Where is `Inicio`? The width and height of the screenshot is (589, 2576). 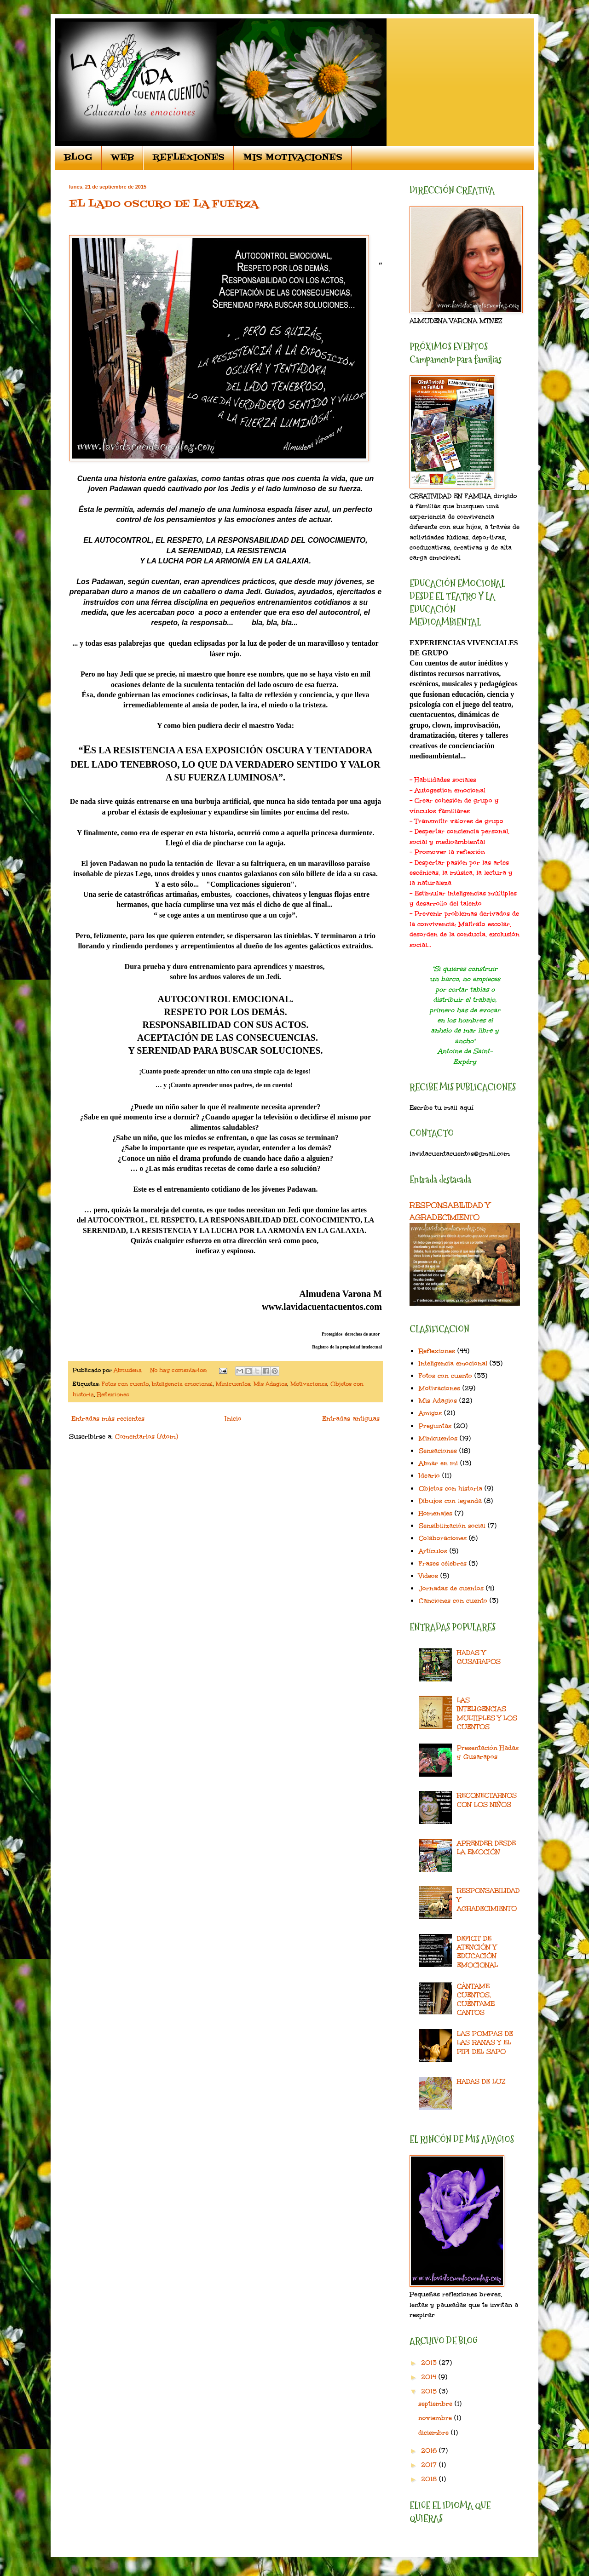 Inicio is located at coordinates (233, 1418).